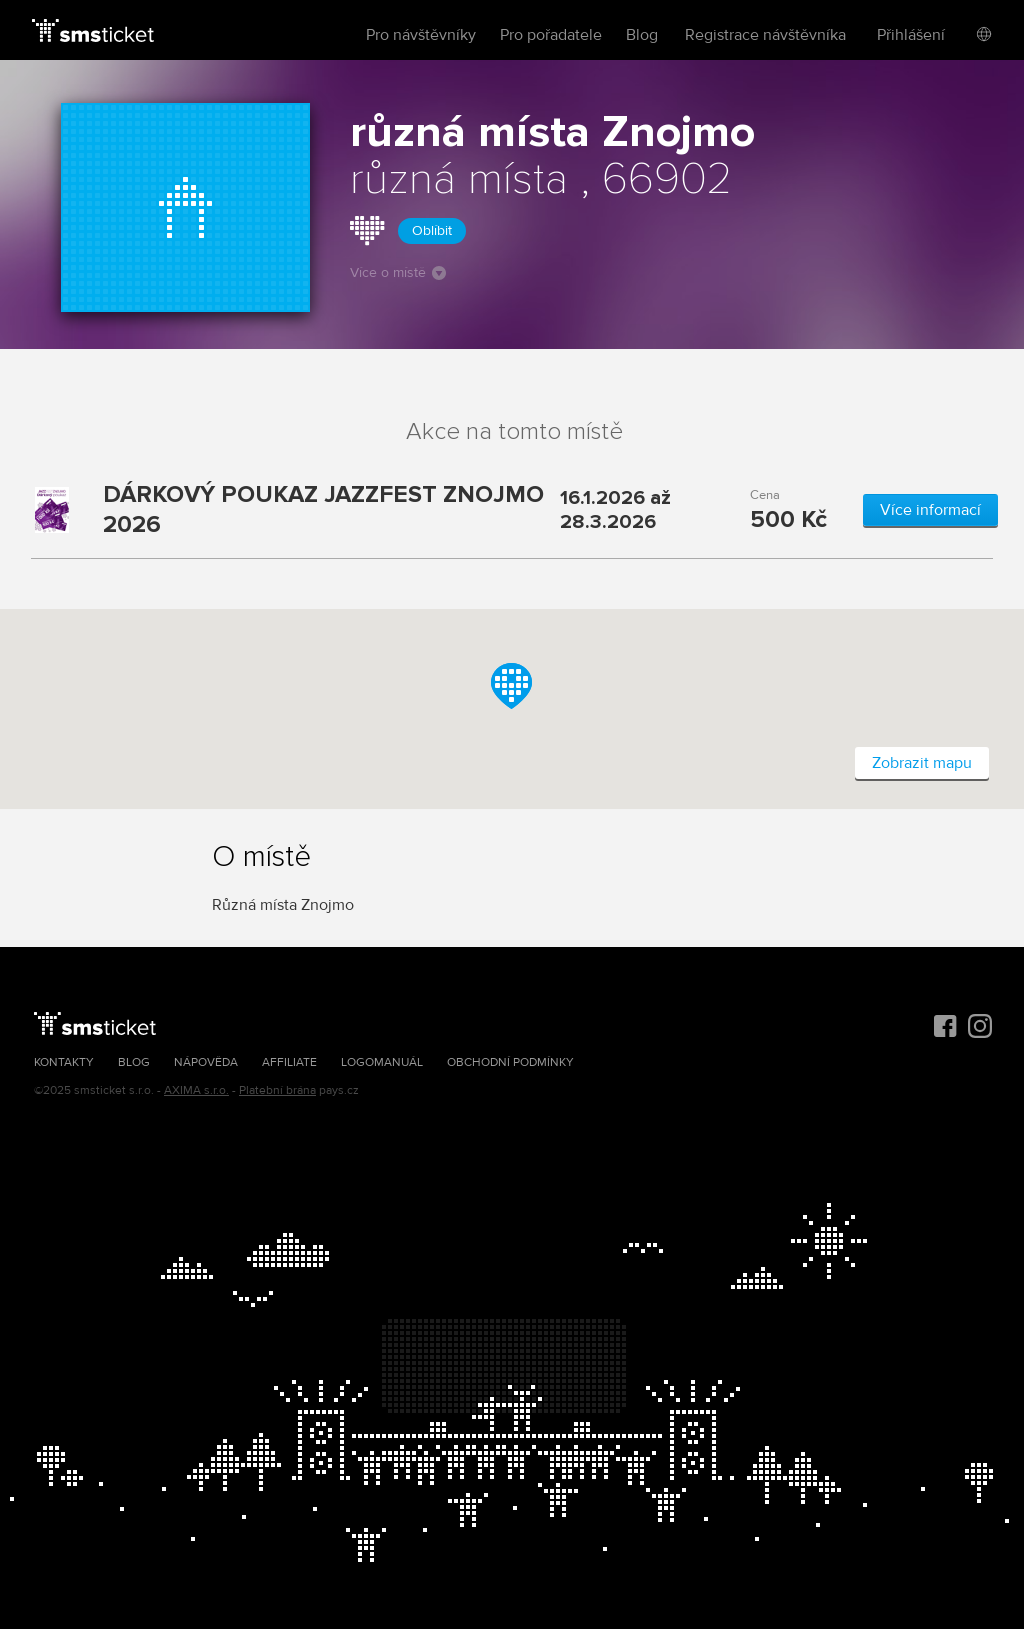  Describe the element at coordinates (398, 272) in the screenshot. I see `Více o místě` at that location.